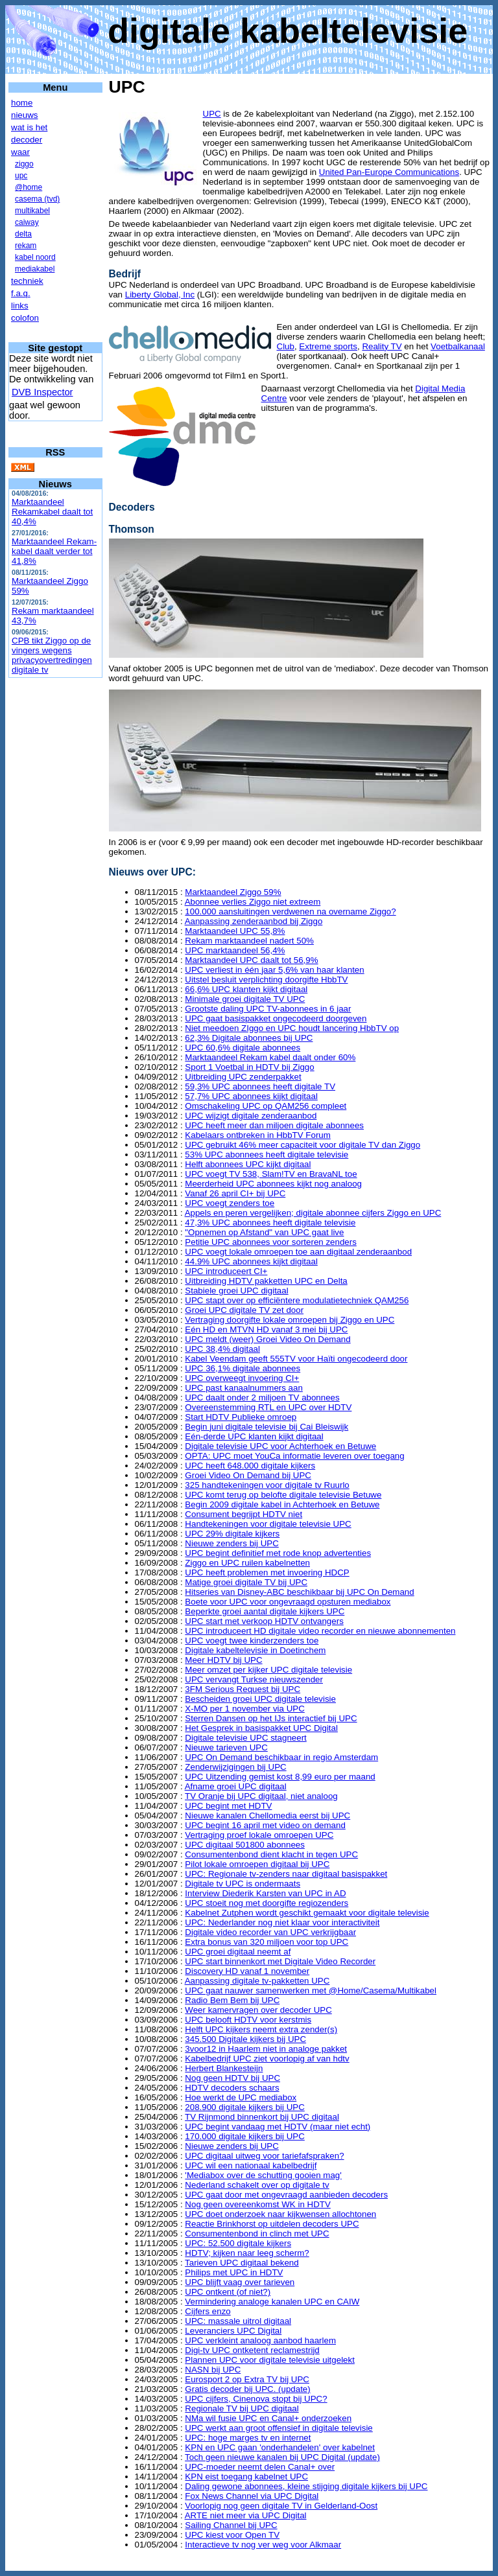  Describe the element at coordinates (254, 1436) in the screenshot. I see `Eén-derde UPC klanten kijkt digitaal` at that location.